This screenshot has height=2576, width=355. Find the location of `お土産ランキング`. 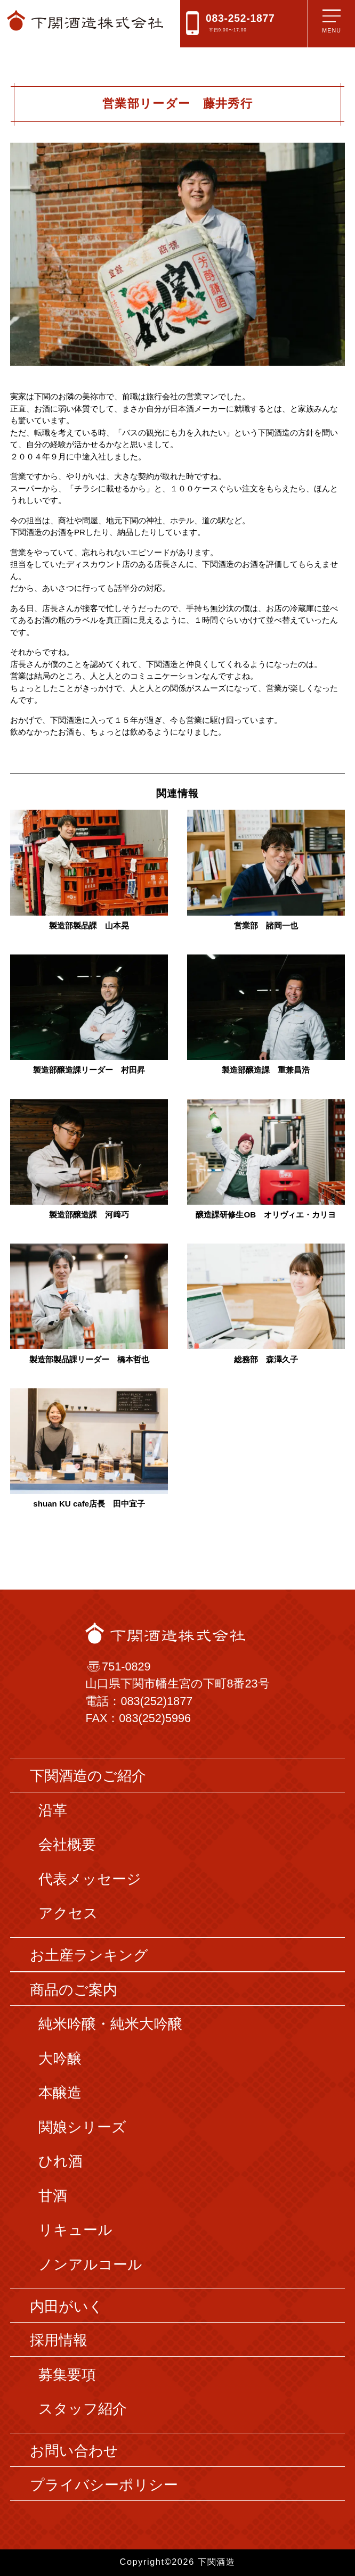

お土産ランキング is located at coordinates (89, 1955).